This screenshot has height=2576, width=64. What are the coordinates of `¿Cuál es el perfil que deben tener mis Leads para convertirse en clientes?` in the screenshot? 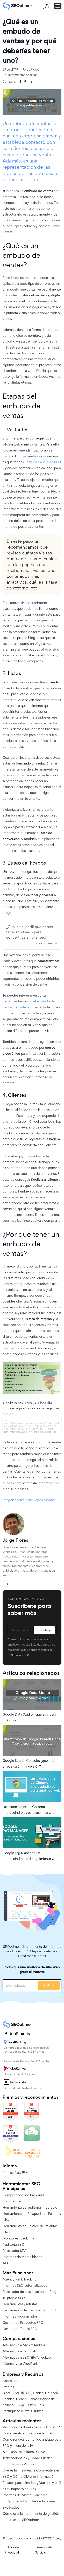 It's located at (29, 932).